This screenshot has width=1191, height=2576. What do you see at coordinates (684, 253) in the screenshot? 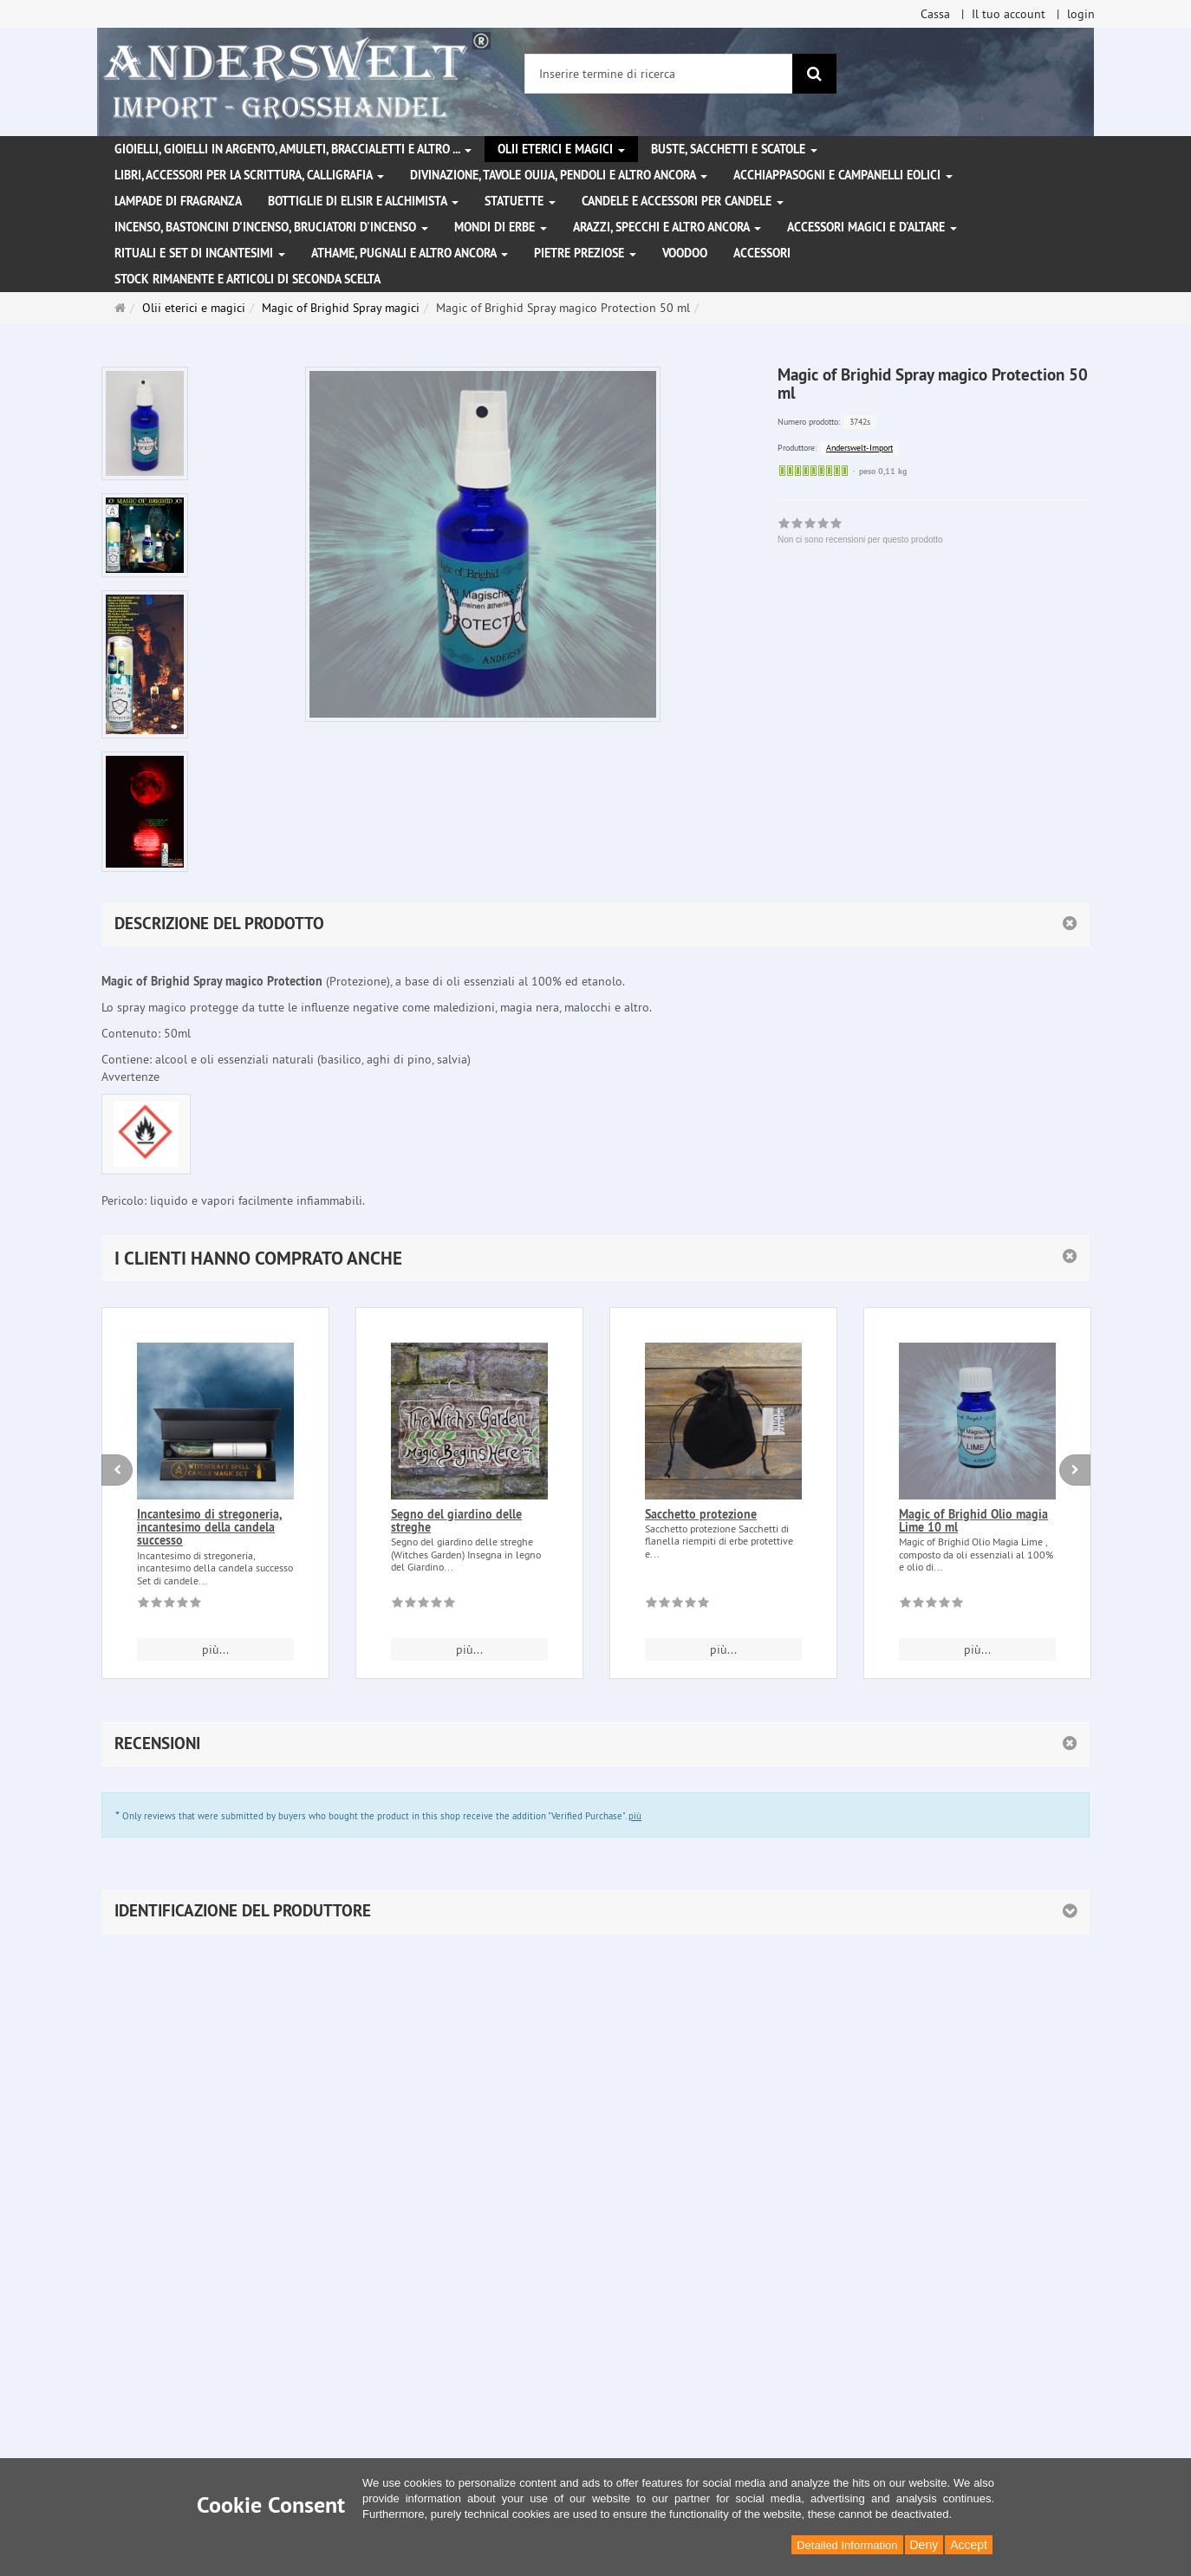
I see `Voodoo` at bounding box center [684, 253].